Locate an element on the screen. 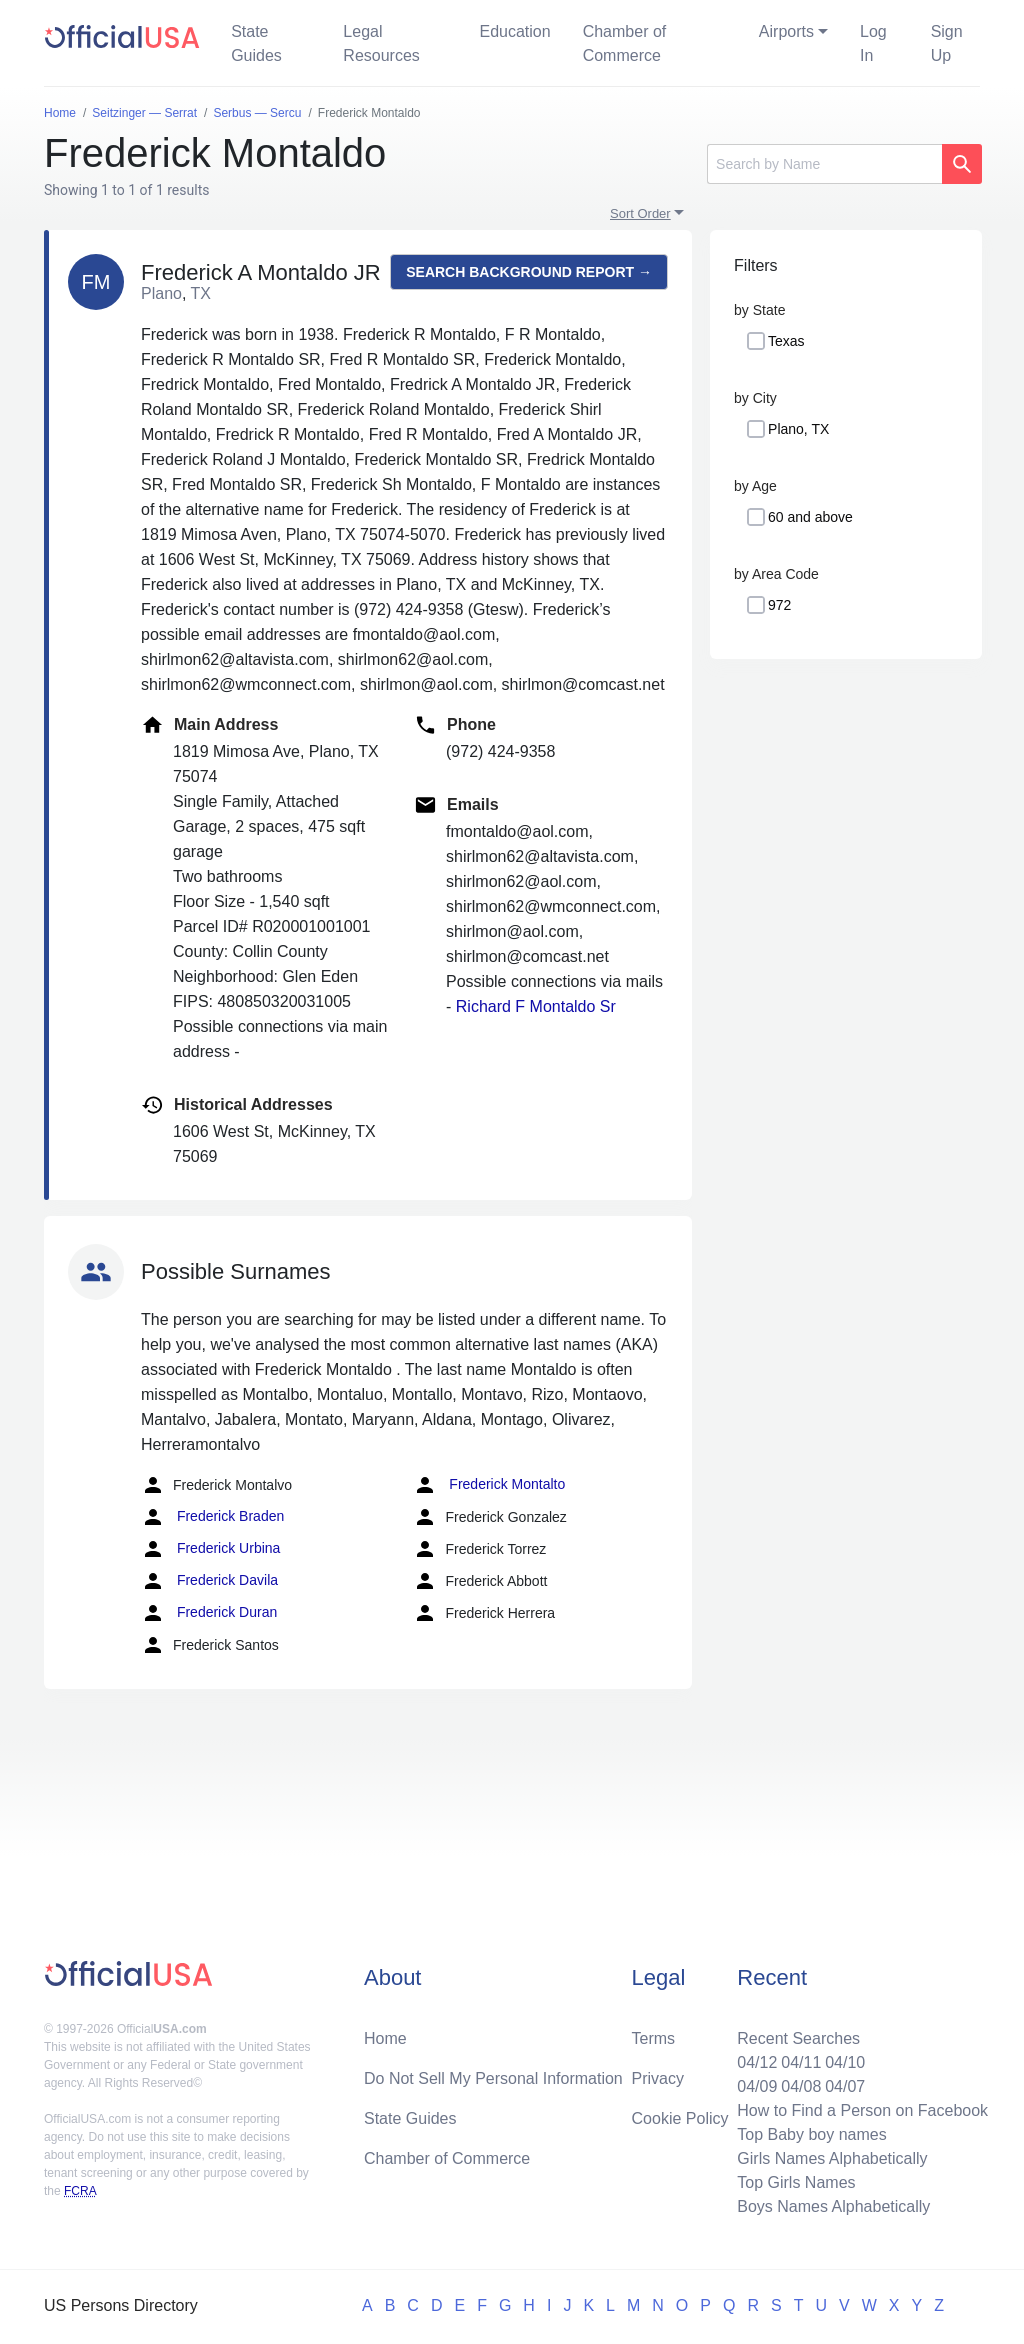  Do Not Sell My Personal Information is located at coordinates (493, 2078).